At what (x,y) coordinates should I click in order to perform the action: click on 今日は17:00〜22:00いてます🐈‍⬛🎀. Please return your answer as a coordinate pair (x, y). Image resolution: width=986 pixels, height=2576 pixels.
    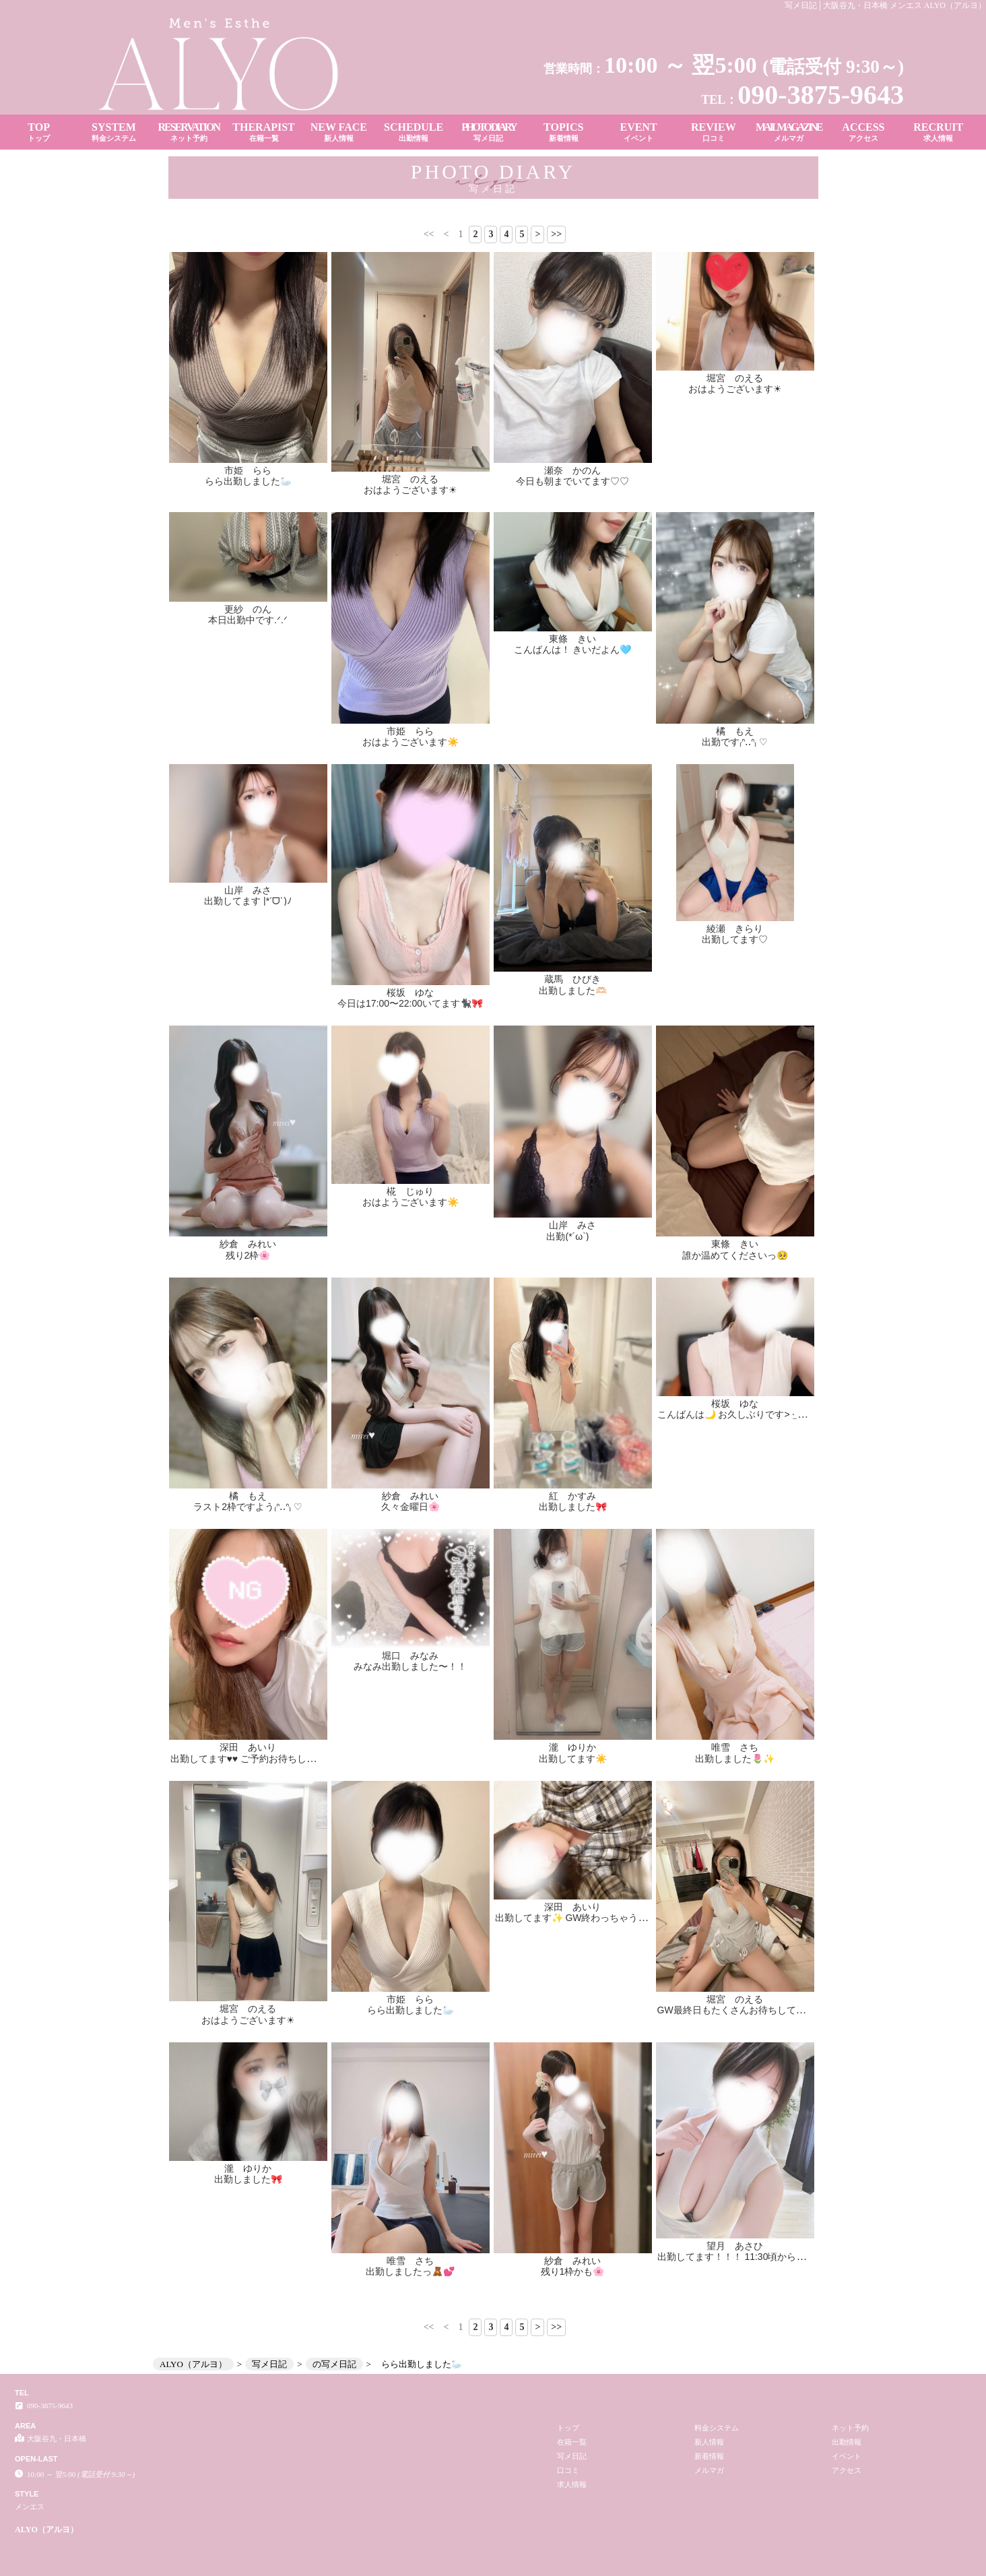
    Looking at the image, I should click on (410, 1003).